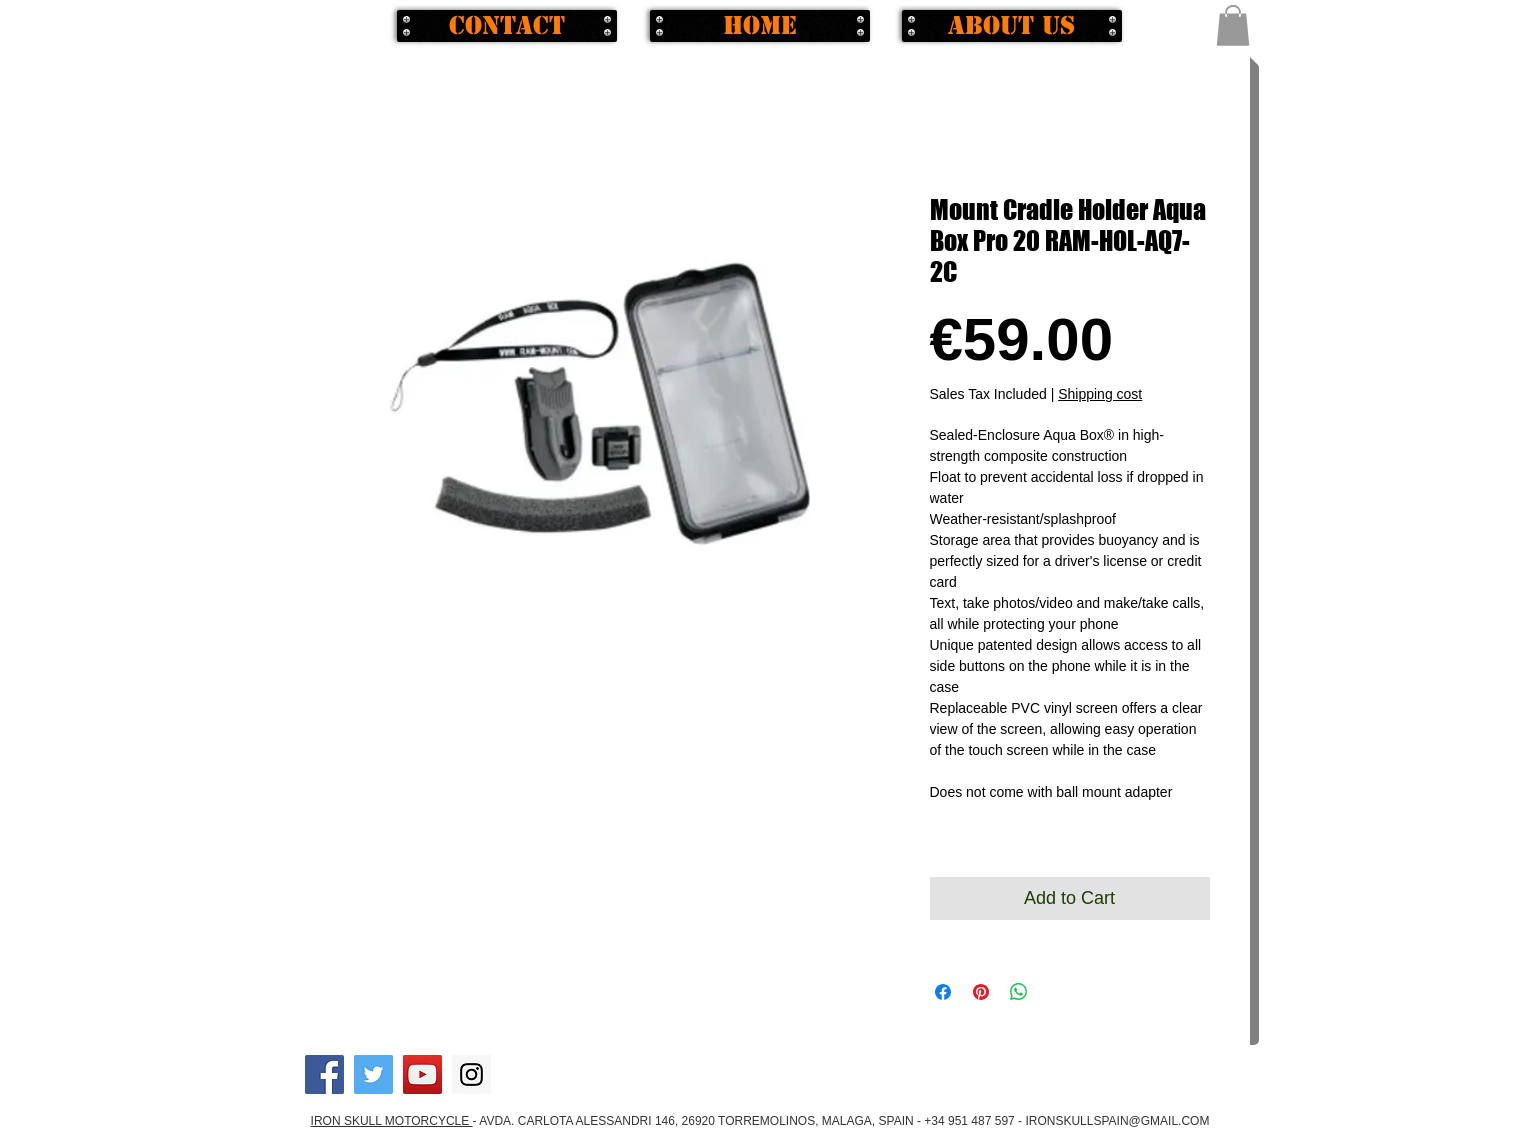  I want to click on [Contact], so click(507, 26).